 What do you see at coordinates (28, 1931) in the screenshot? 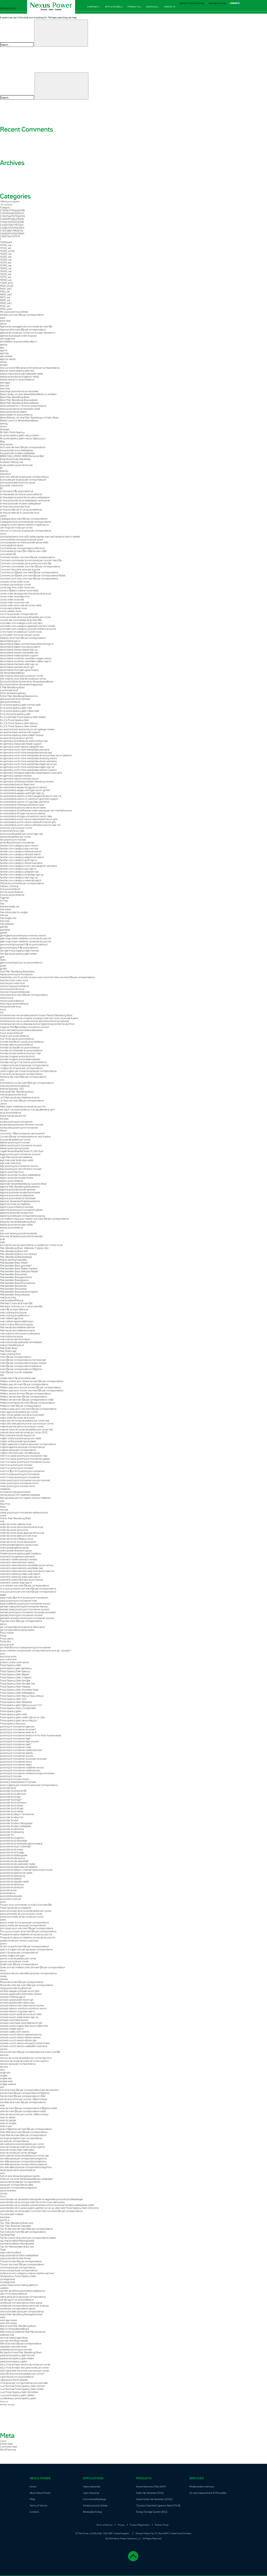
I see `Prix вЂ‹вЂ‹moyen de la mariГ©e par correspondance` at bounding box center [28, 1931].